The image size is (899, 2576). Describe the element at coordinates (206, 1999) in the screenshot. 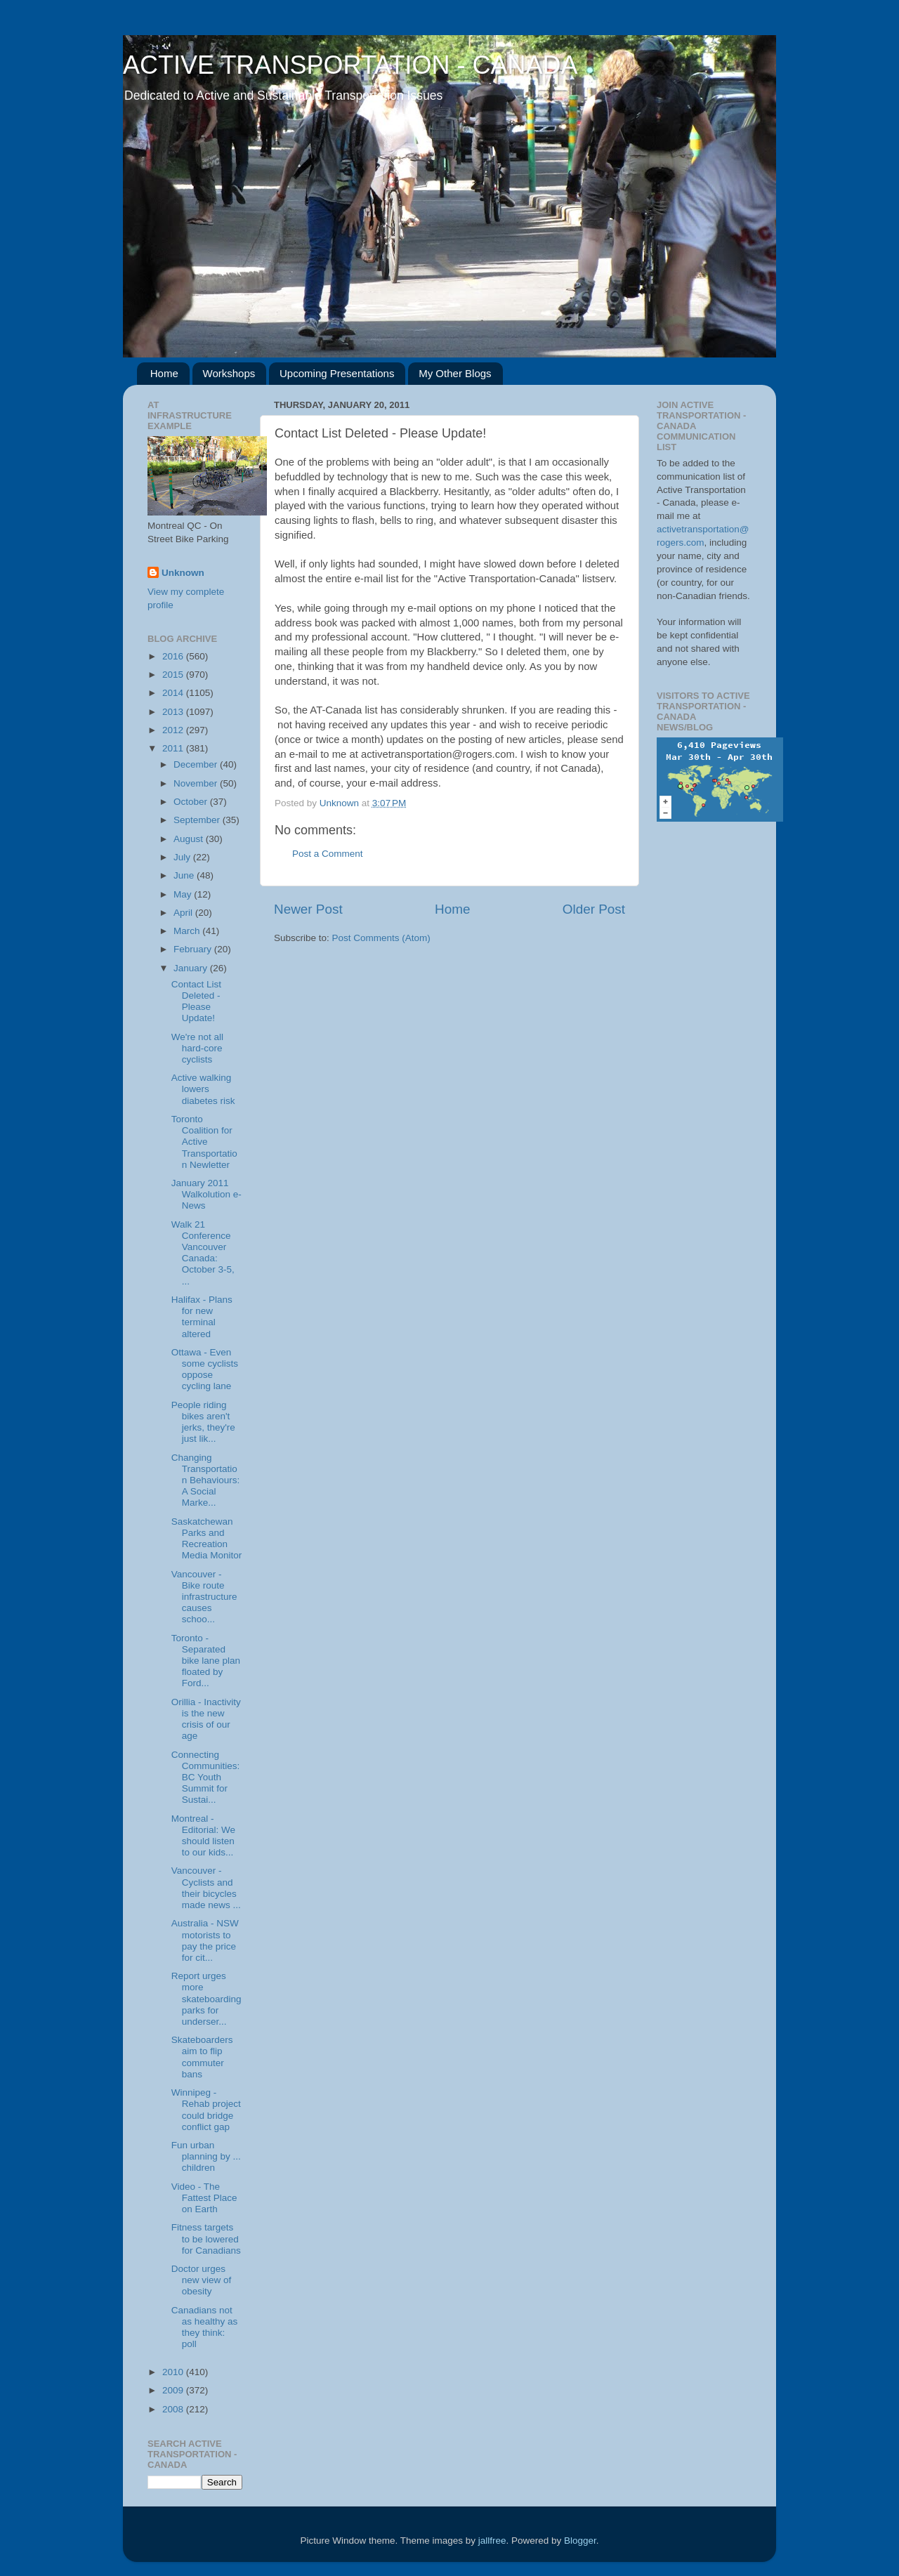

I see `Report urges more skateboarding parks for underser...` at that location.